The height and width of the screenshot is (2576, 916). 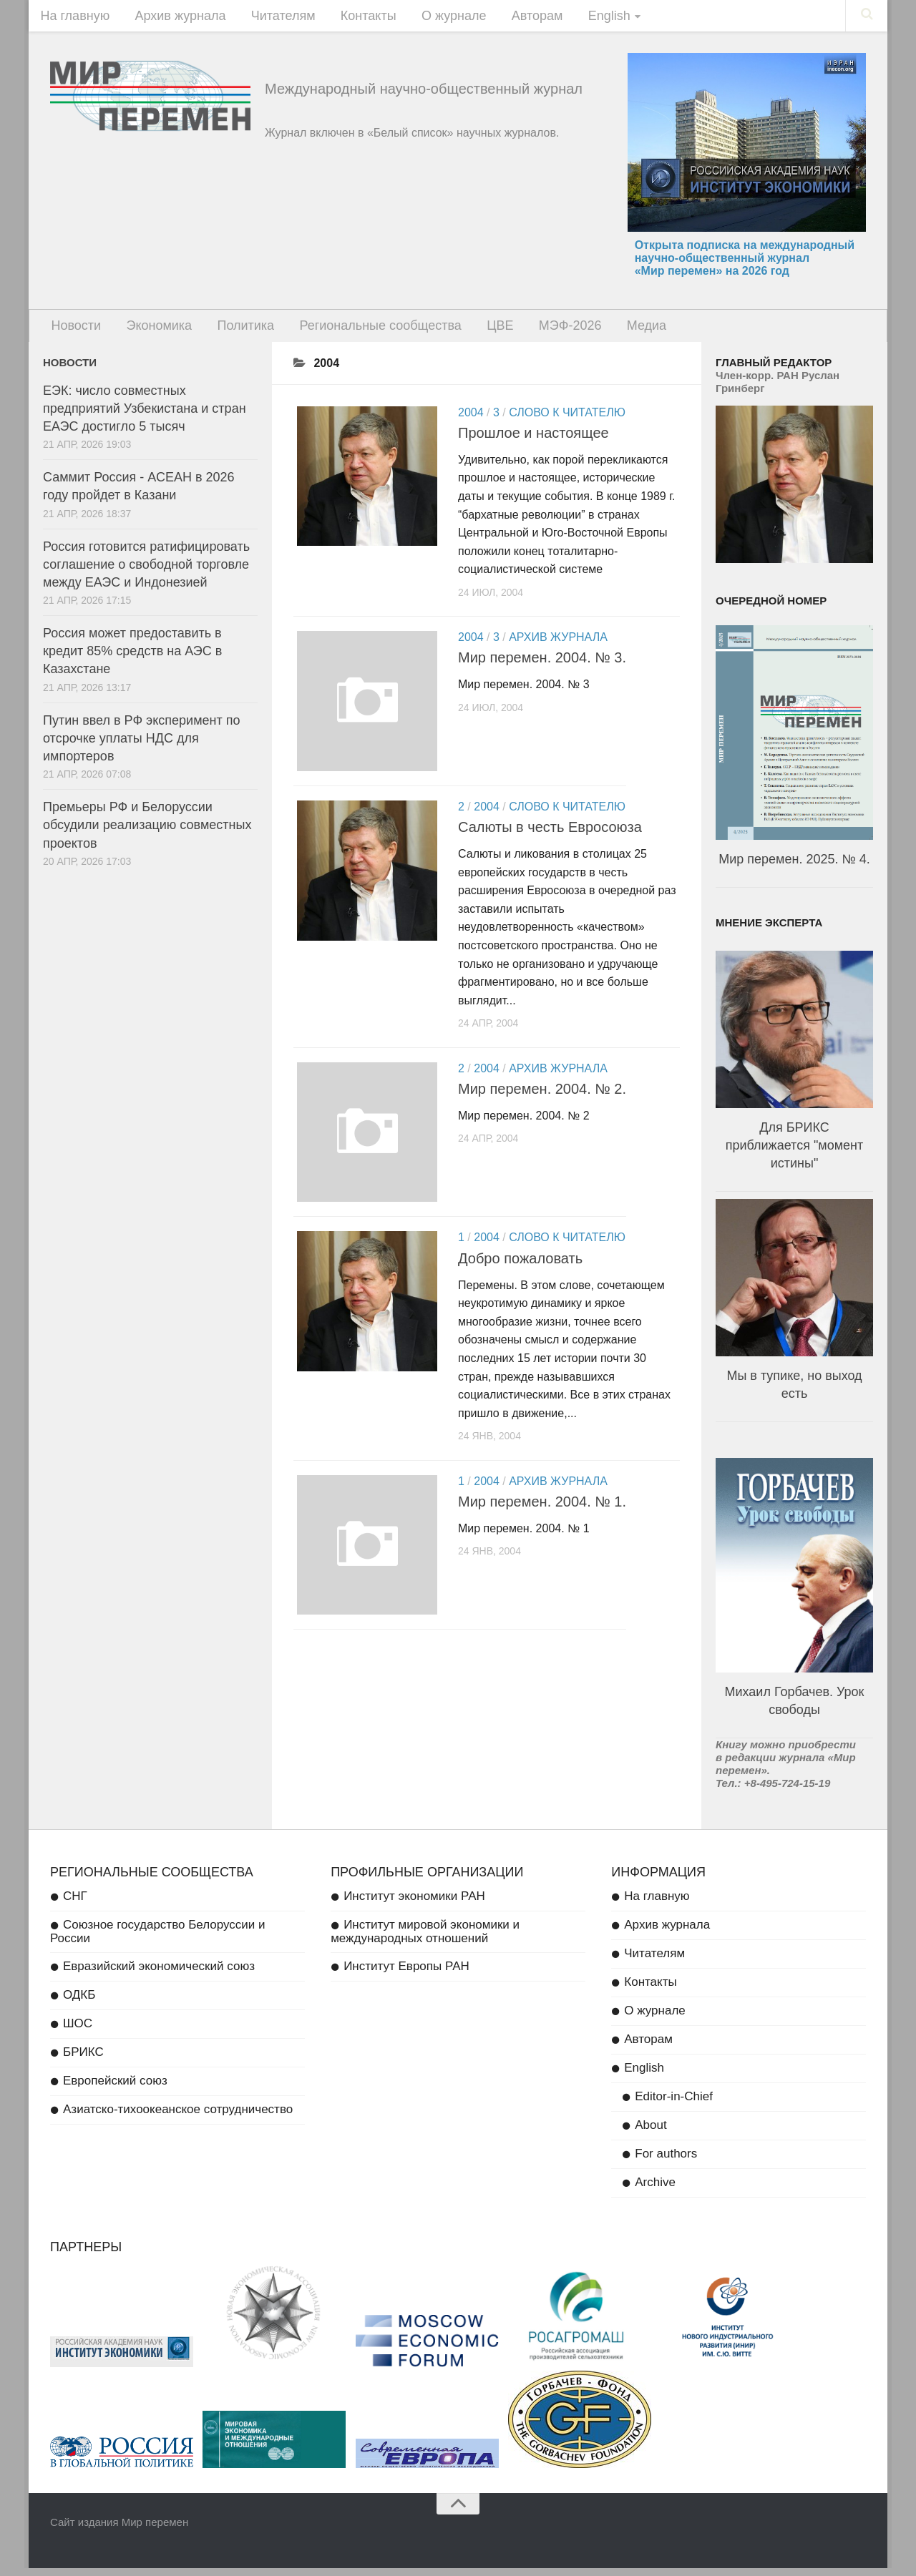 What do you see at coordinates (567, 420) in the screenshot?
I see `Слово к читателю` at bounding box center [567, 420].